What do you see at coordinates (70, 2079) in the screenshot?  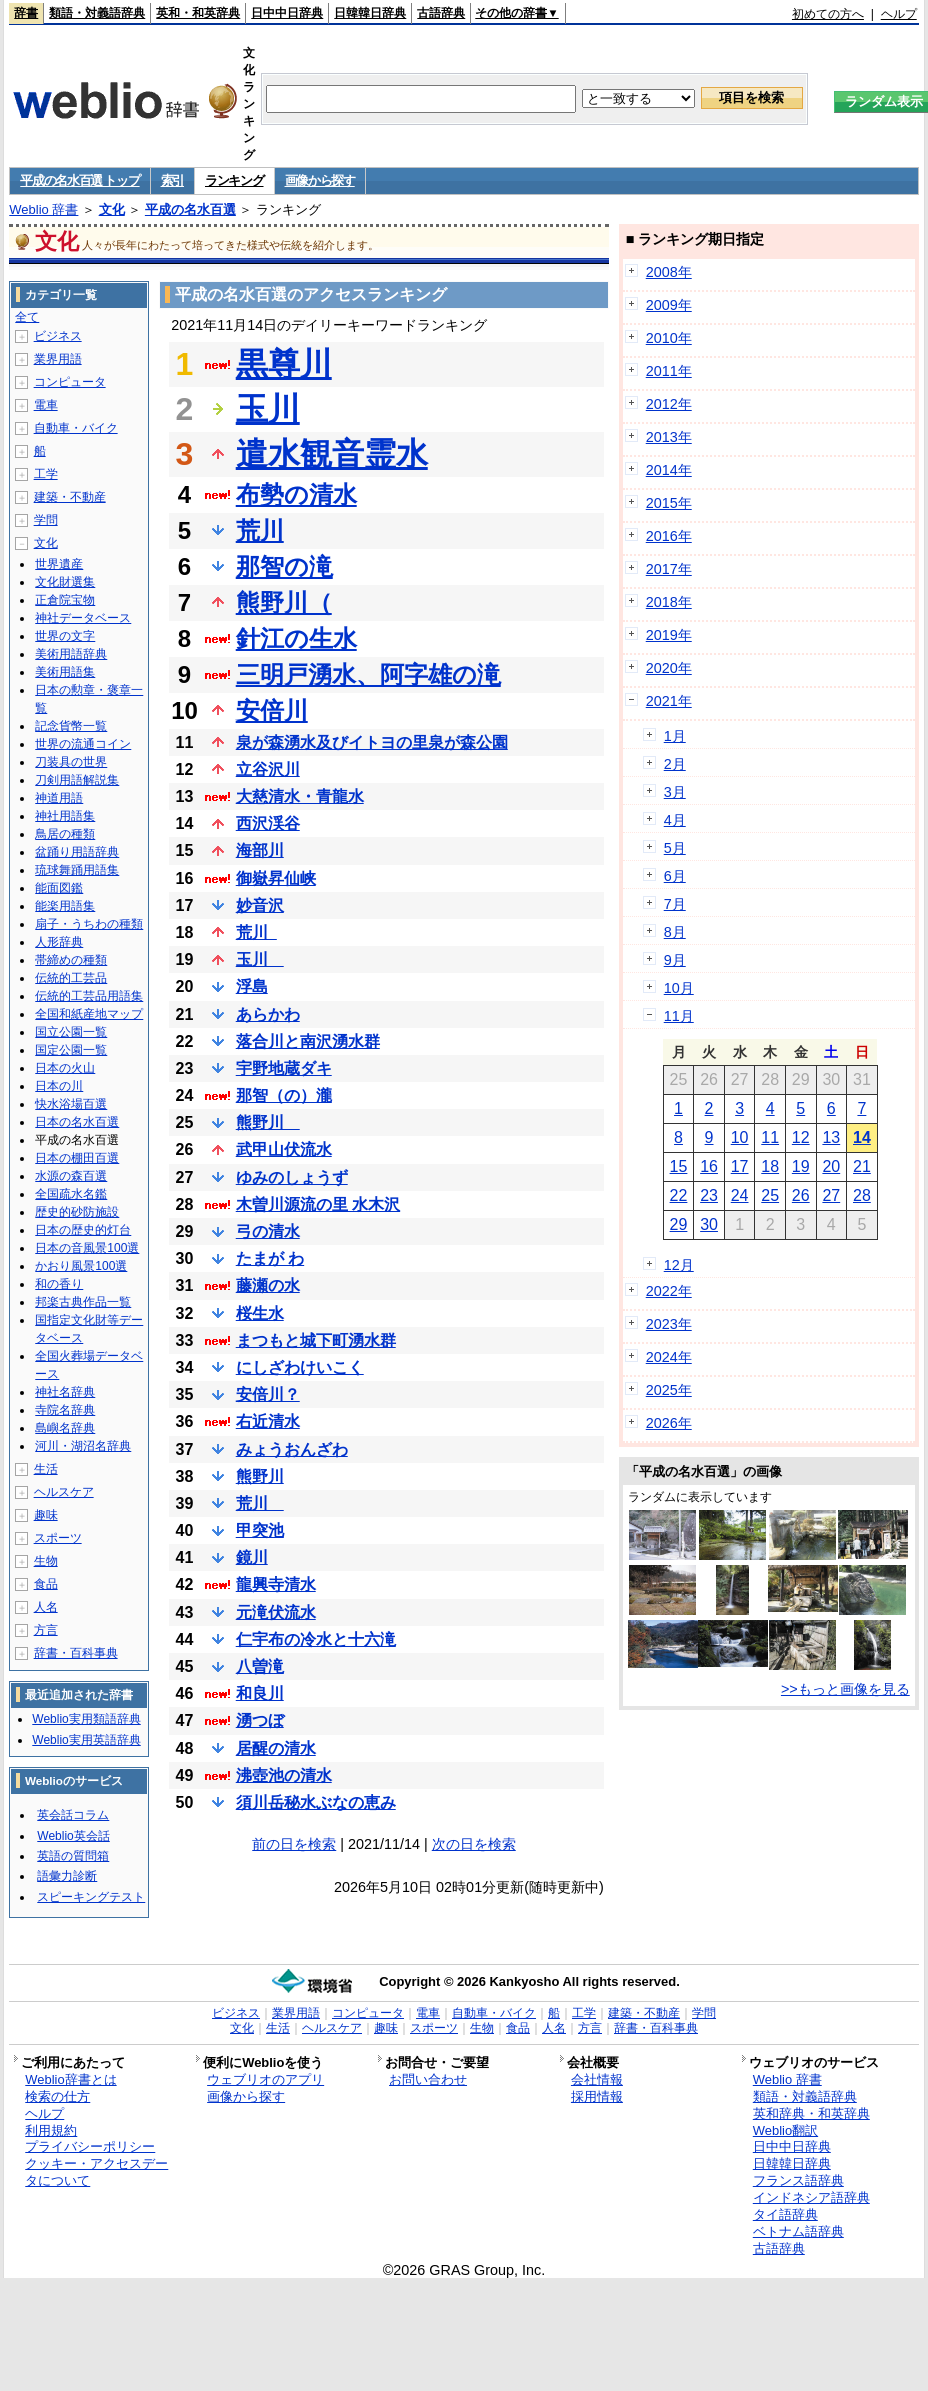 I see `Weblio辞書とは` at bounding box center [70, 2079].